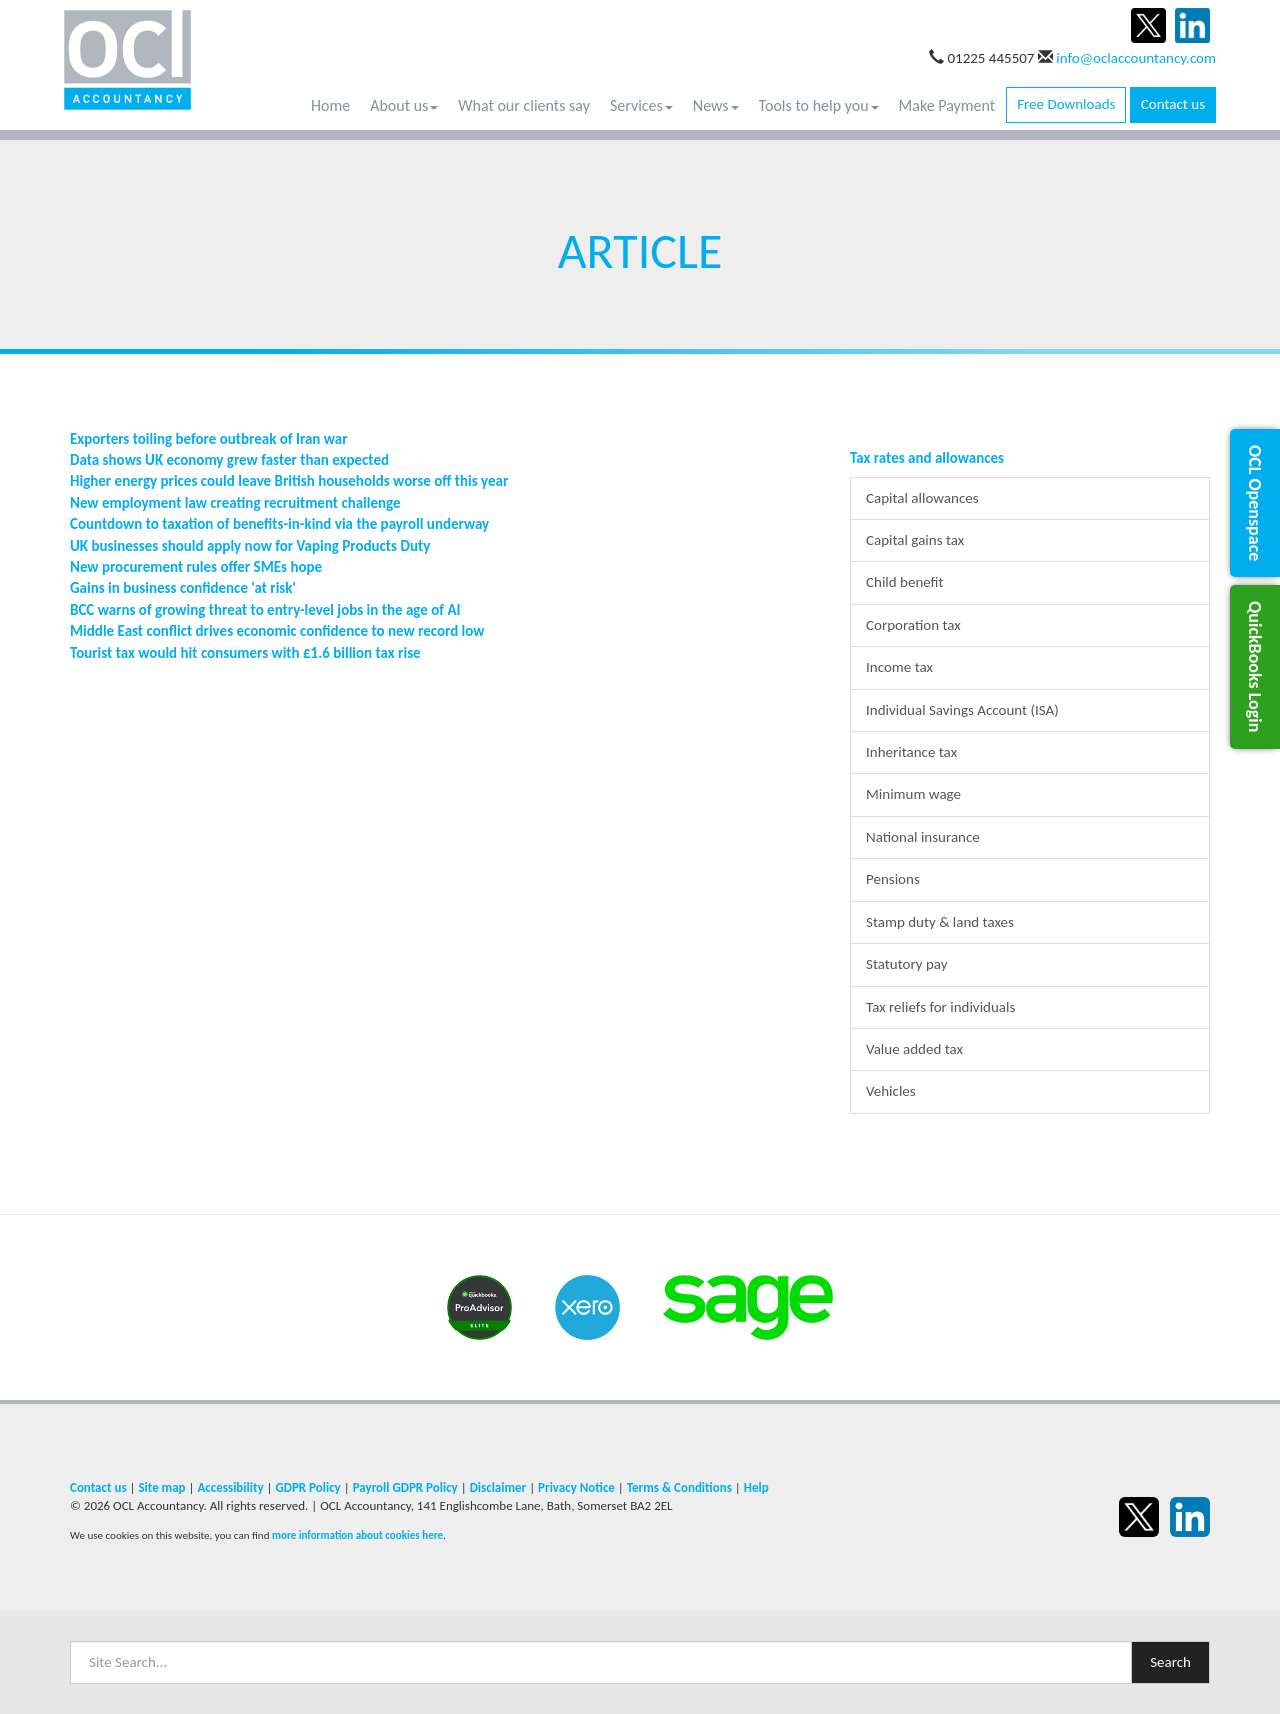  Describe the element at coordinates (905, 582) in the screenshot. I see `Child benefit` at that location.